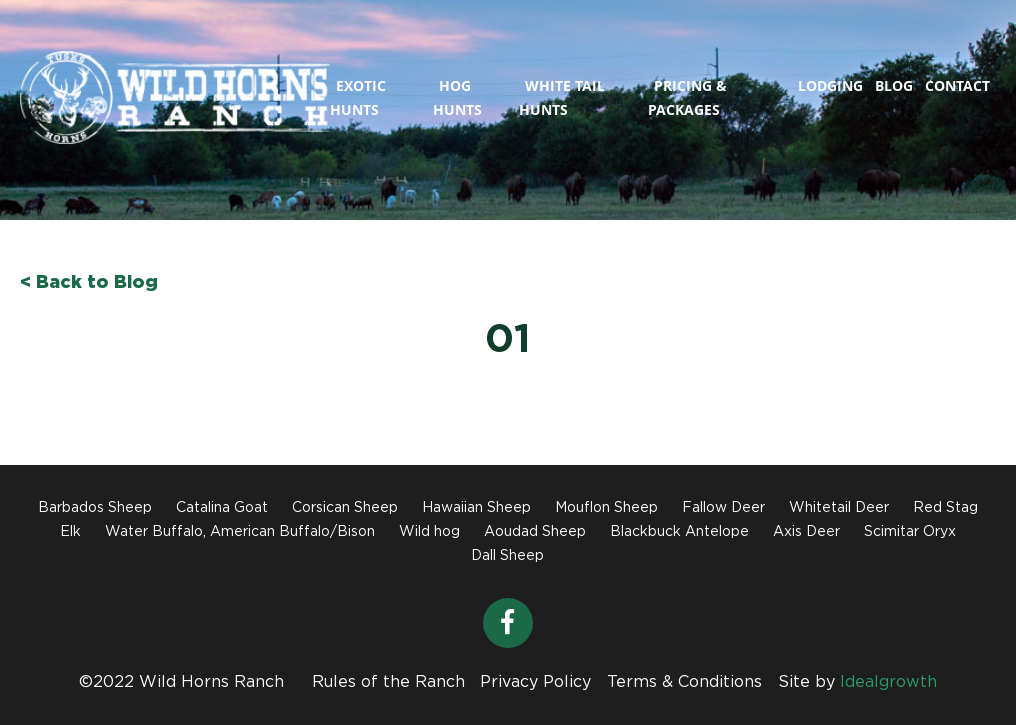 Image resolution: width=1016 pixels, height=725 pixels. What do you see at coordinates (89, 283) in the screenshot?
I see `< Back to Blog` at bounding box center [89, 283].